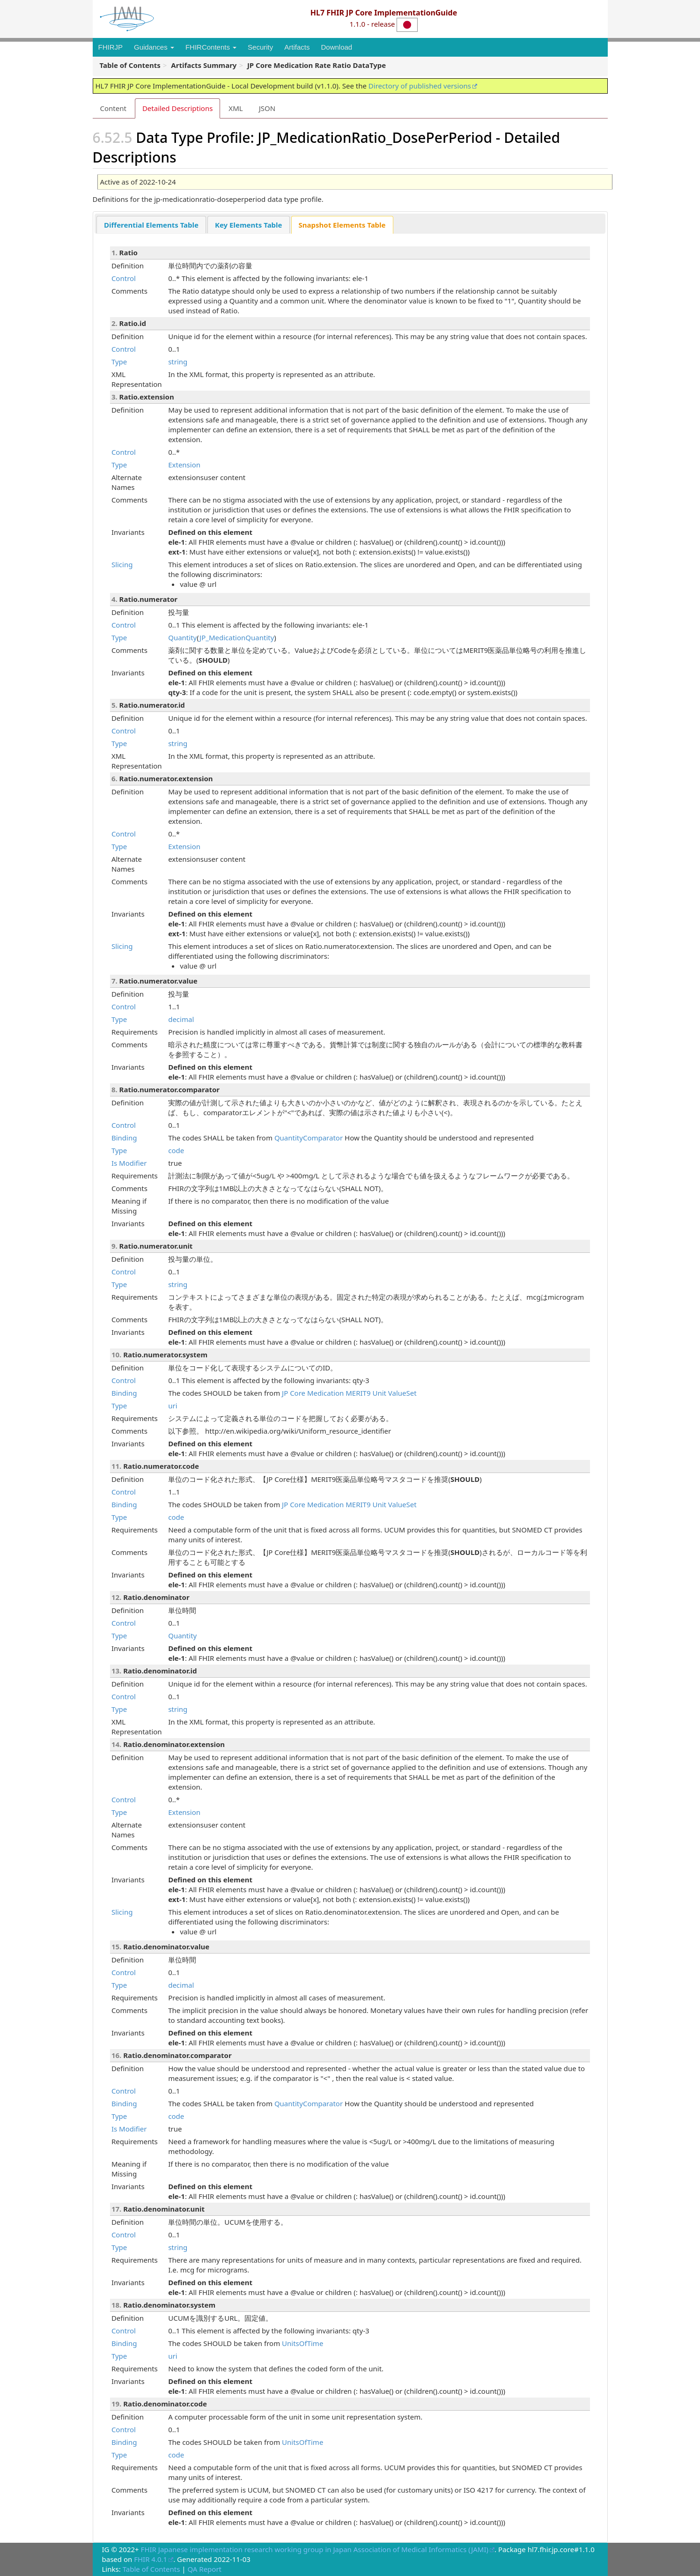 This screenshot has width=700, height=2576. Describe the element at coordinates (267, 108) in the screenshot. I see `JSON` at that location.